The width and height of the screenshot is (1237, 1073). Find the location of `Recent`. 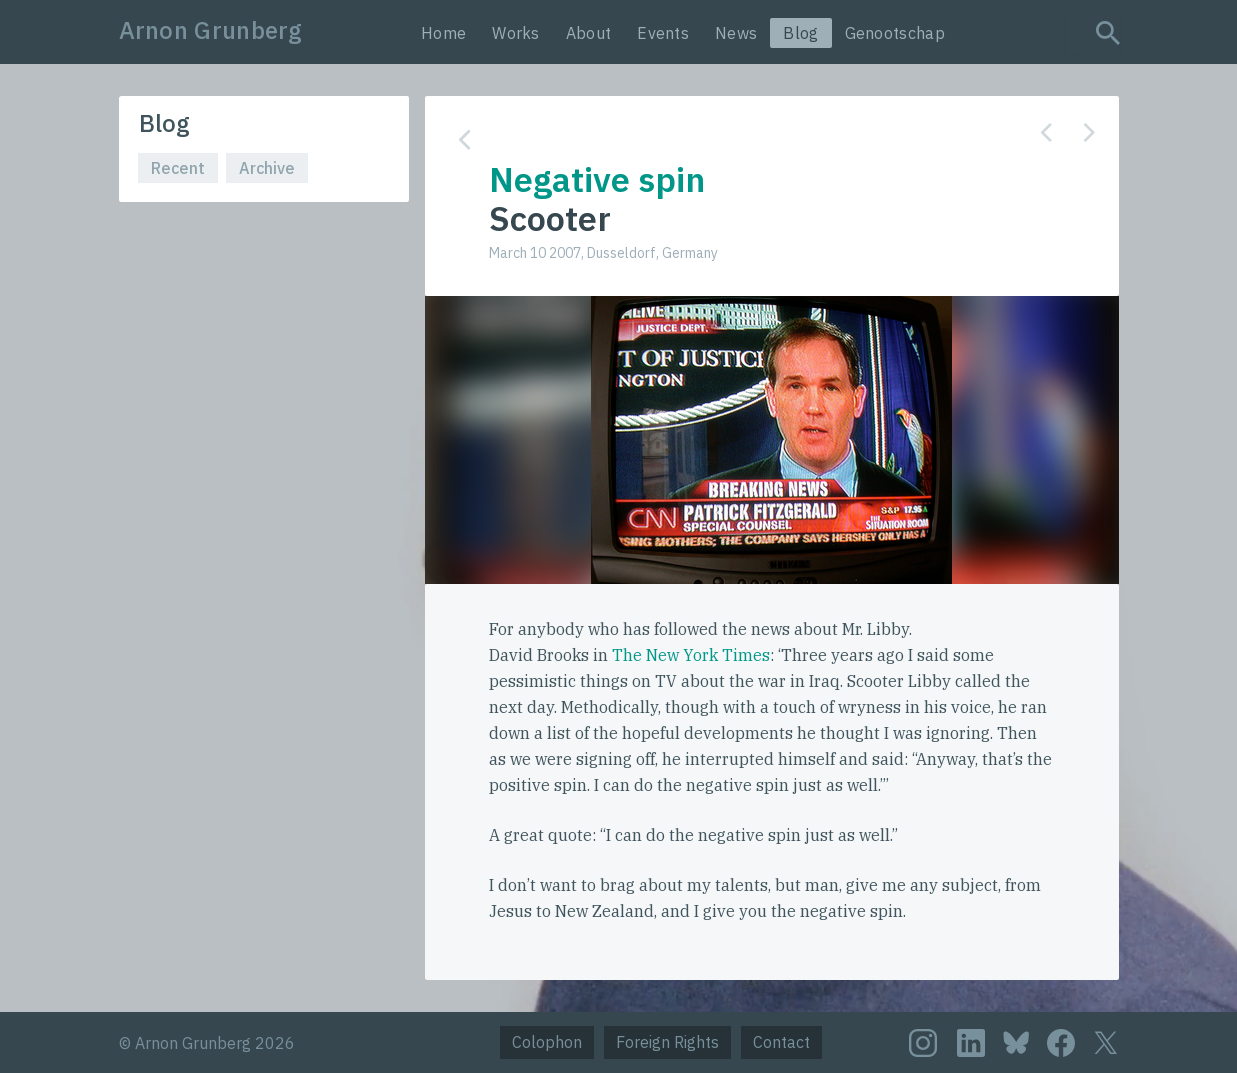

Recent is located at coordinates (178, 168).